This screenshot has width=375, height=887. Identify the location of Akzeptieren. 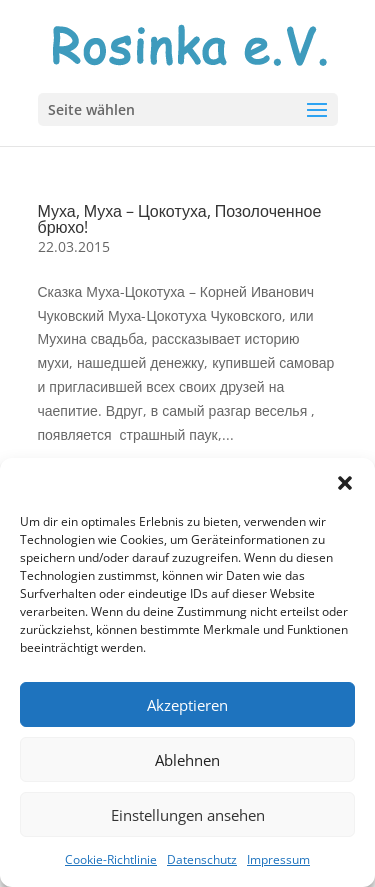
(187, 705).